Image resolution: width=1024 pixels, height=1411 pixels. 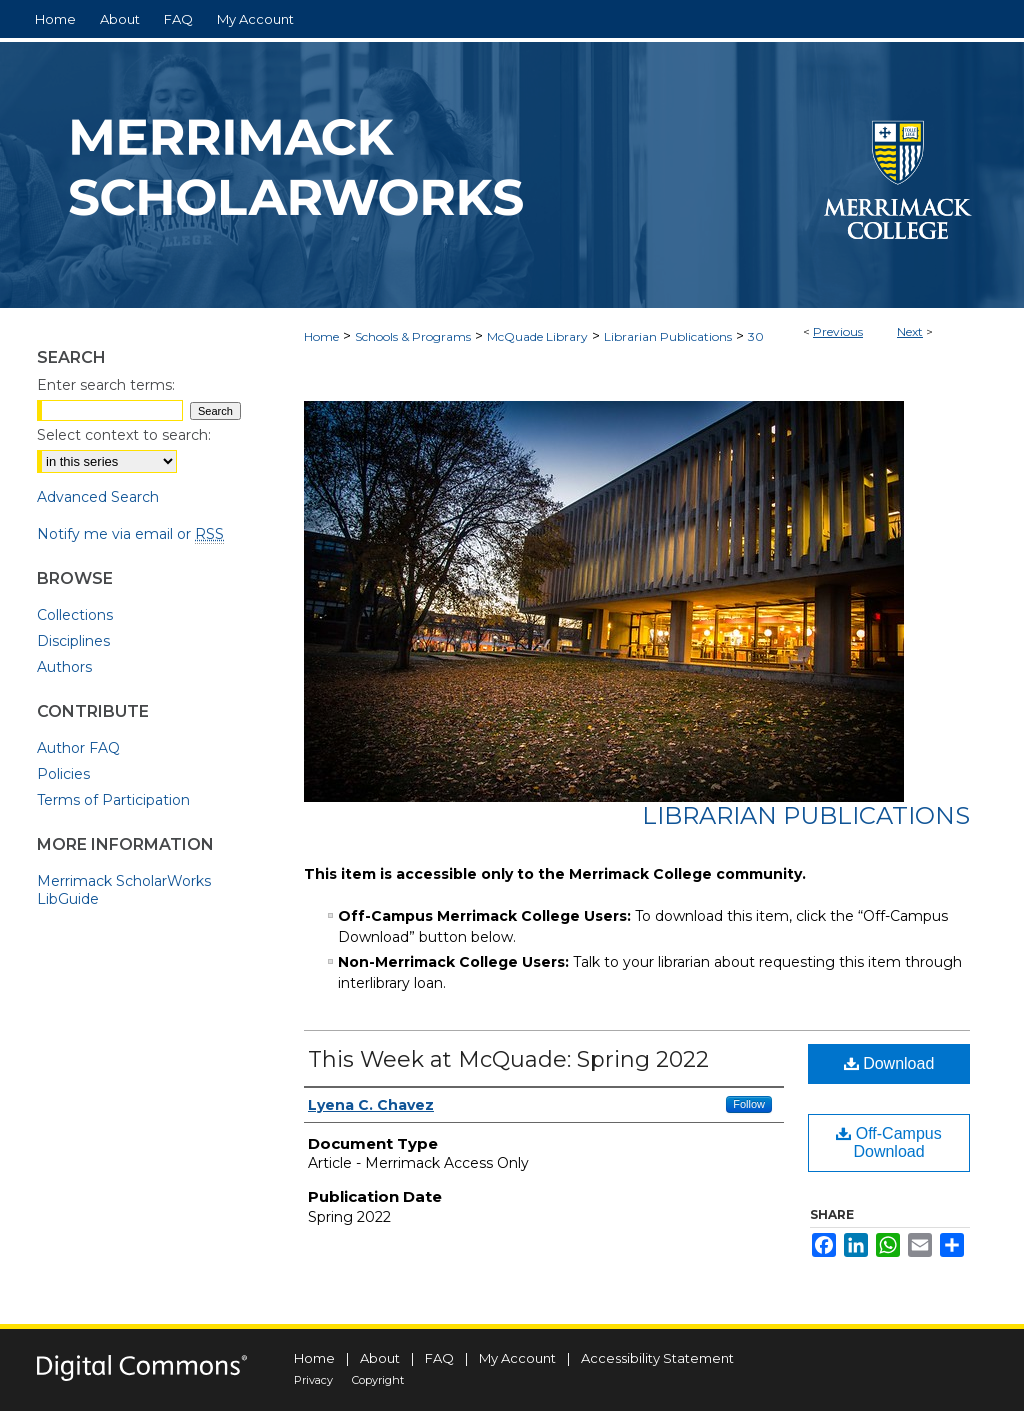 I want to click on Schools & Programs, so click(x=413, y=336).